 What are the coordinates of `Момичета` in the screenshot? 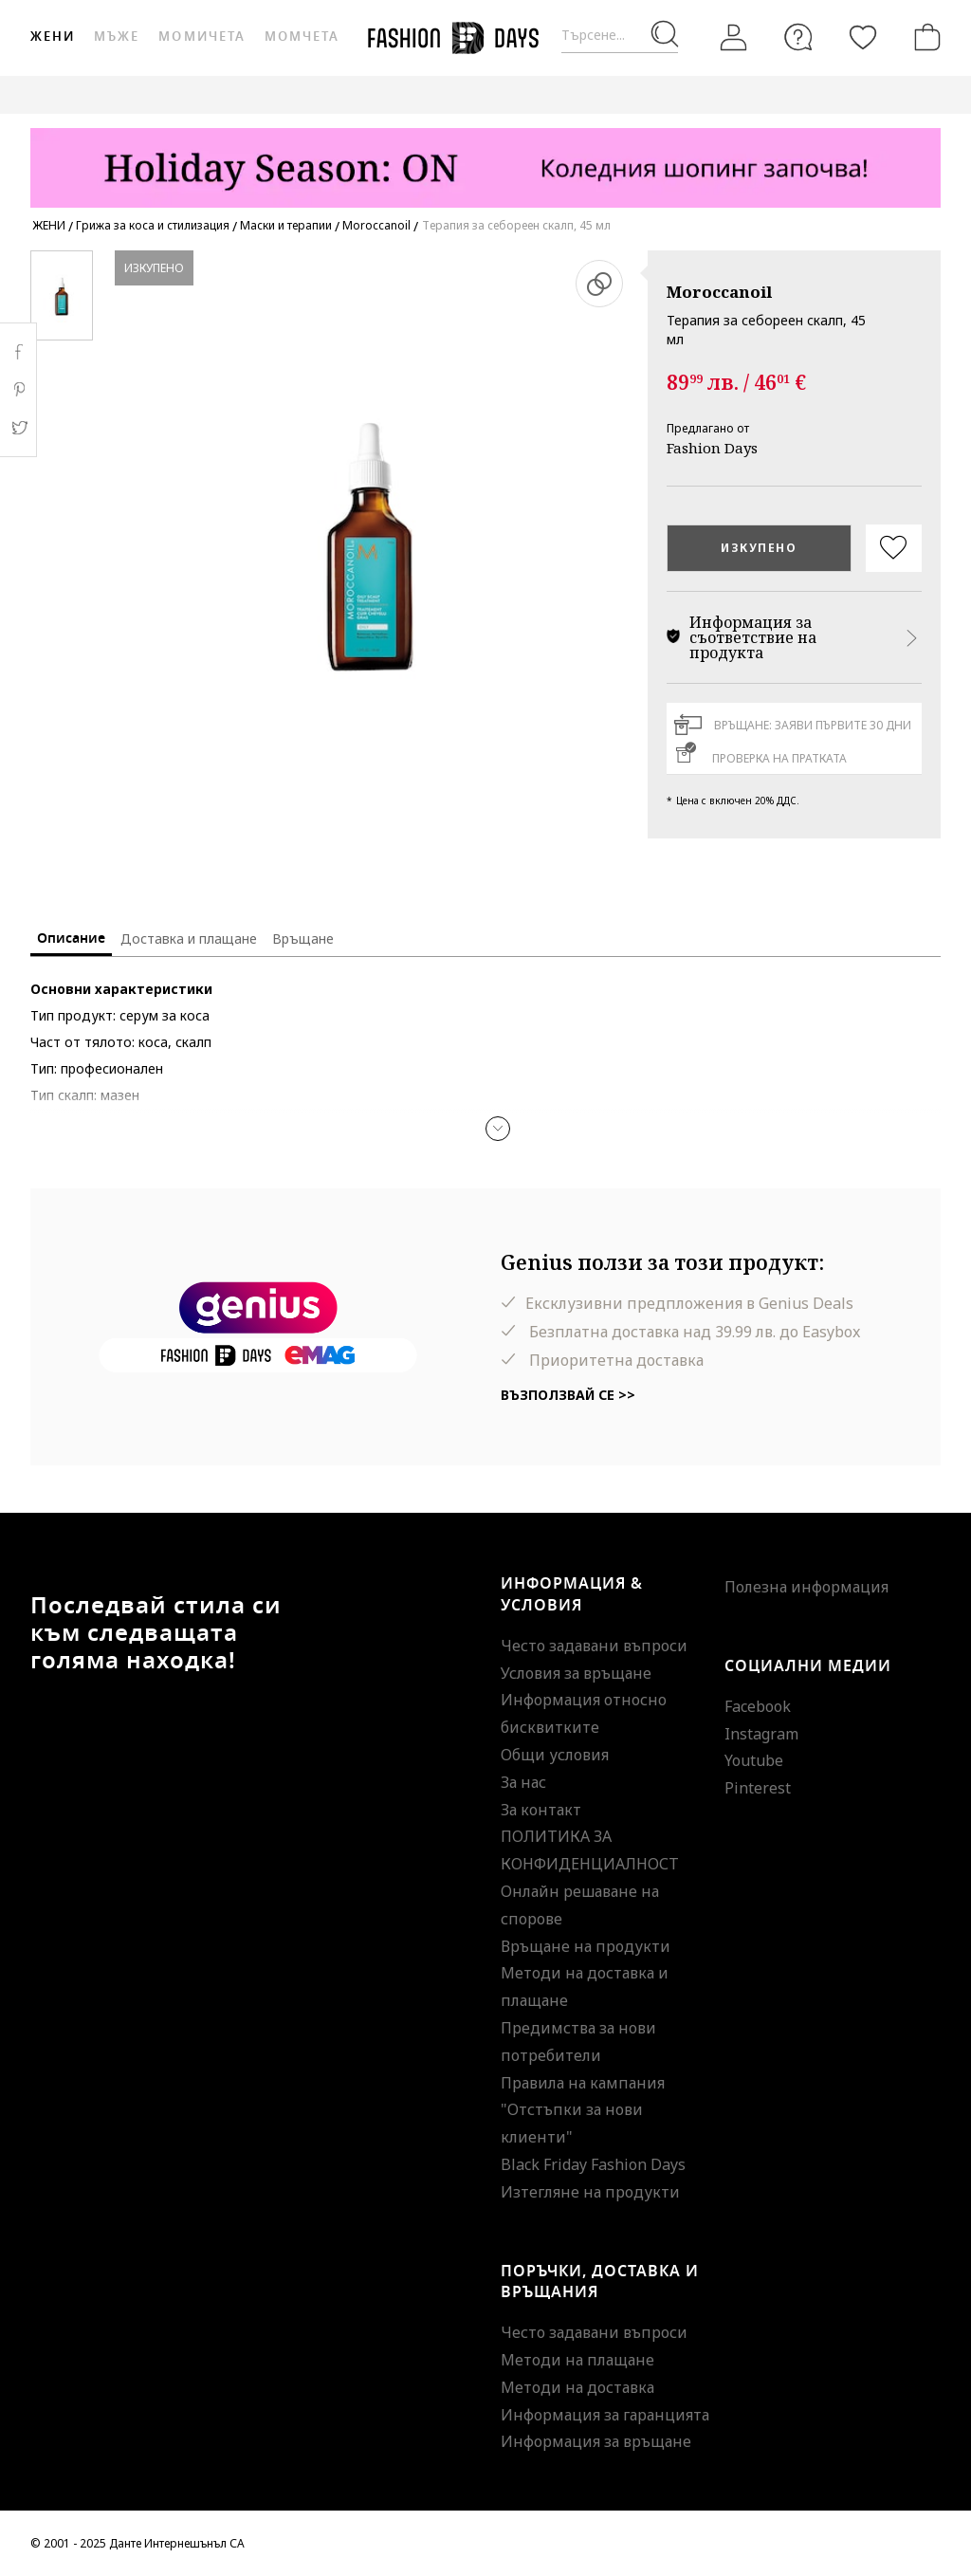 It's located at (201, 37).